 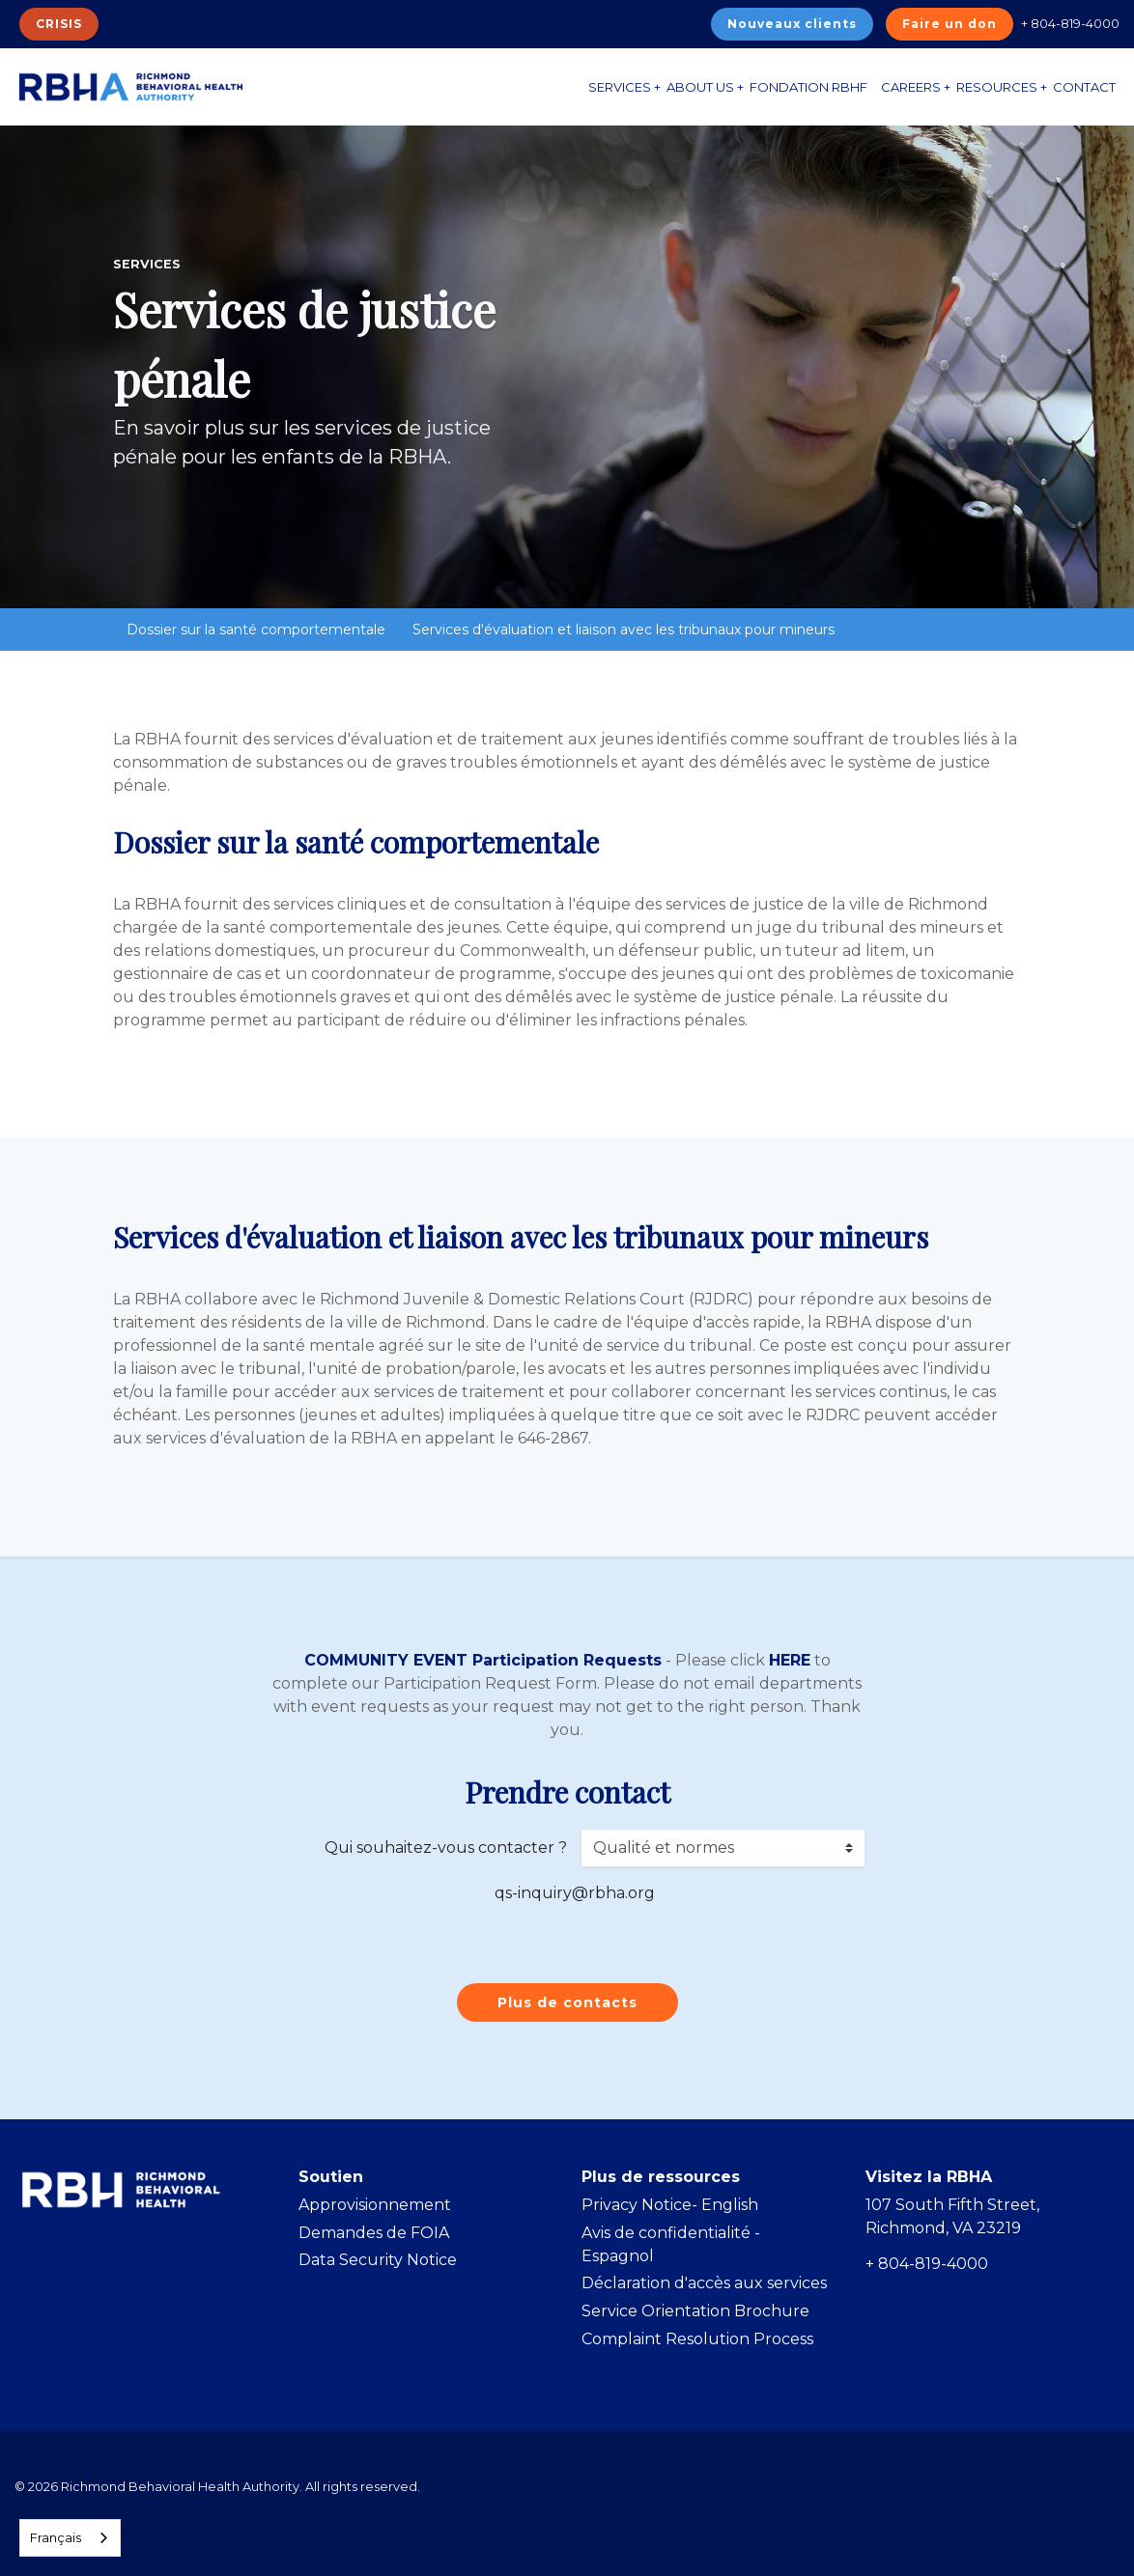 What do you see at coordinates (704, 2283) in the screenshot?
I see `Déclaration d'accès aux services` at bounding box center [704, 2283].